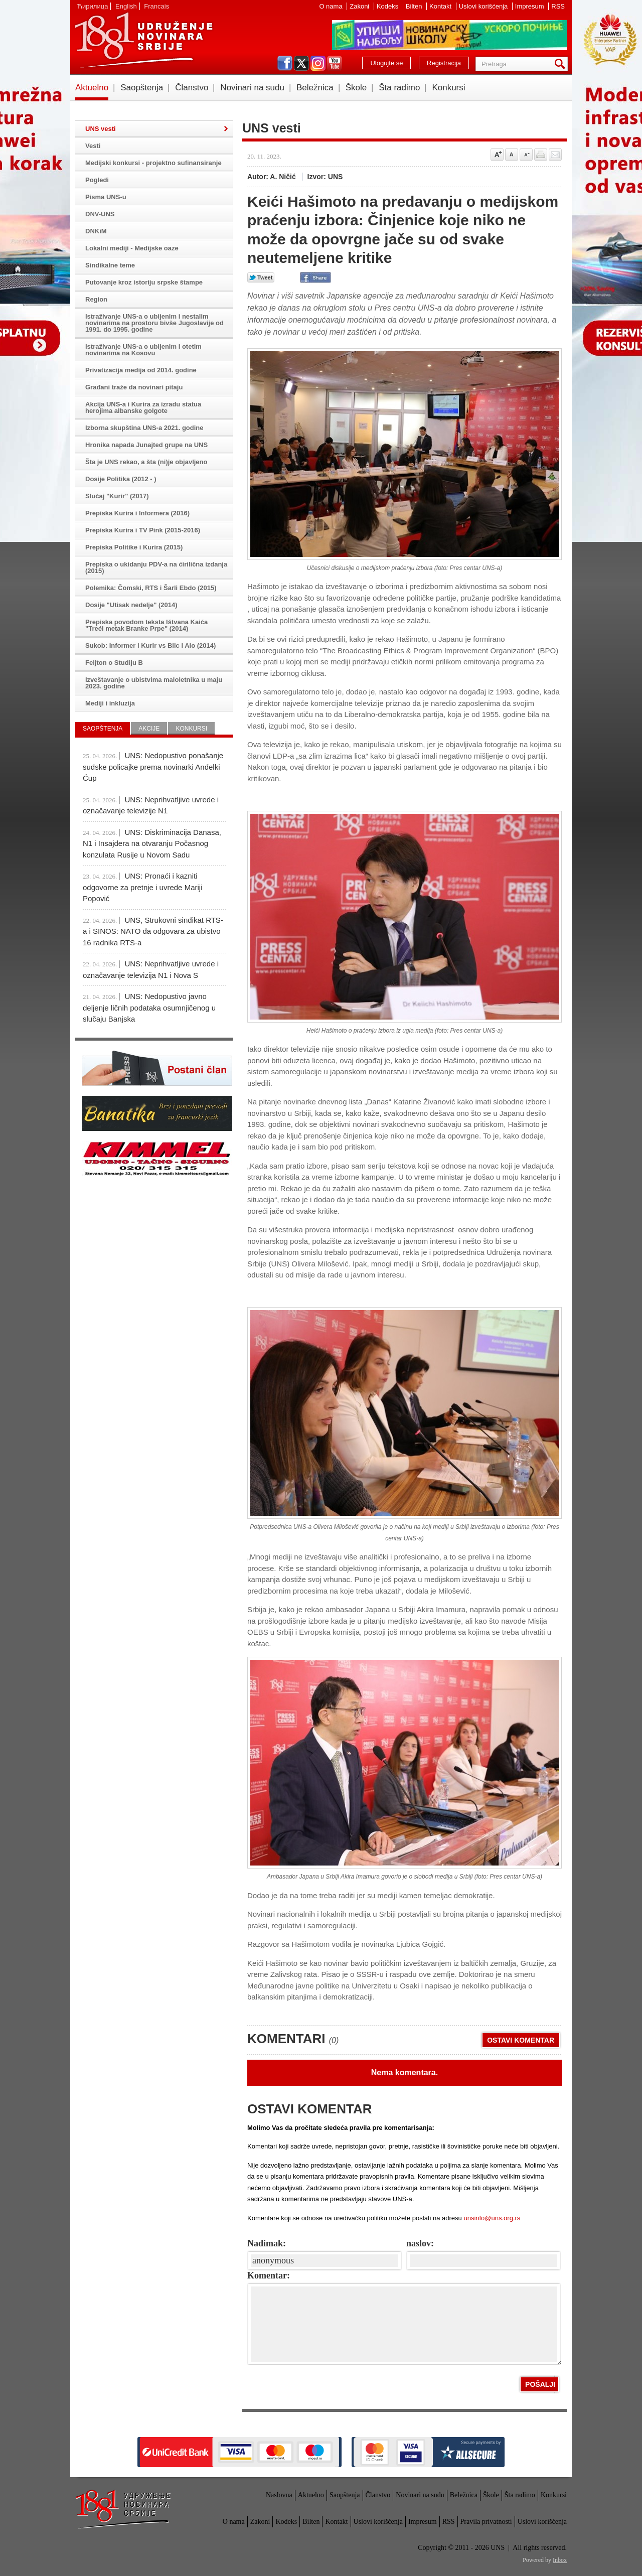 The image size is (642, 2576). What do you see at coordinates (134, 547) in the screenshot?
I see `Prepiska Politike i Kurira (2015)` at bounding box center [134, 547].